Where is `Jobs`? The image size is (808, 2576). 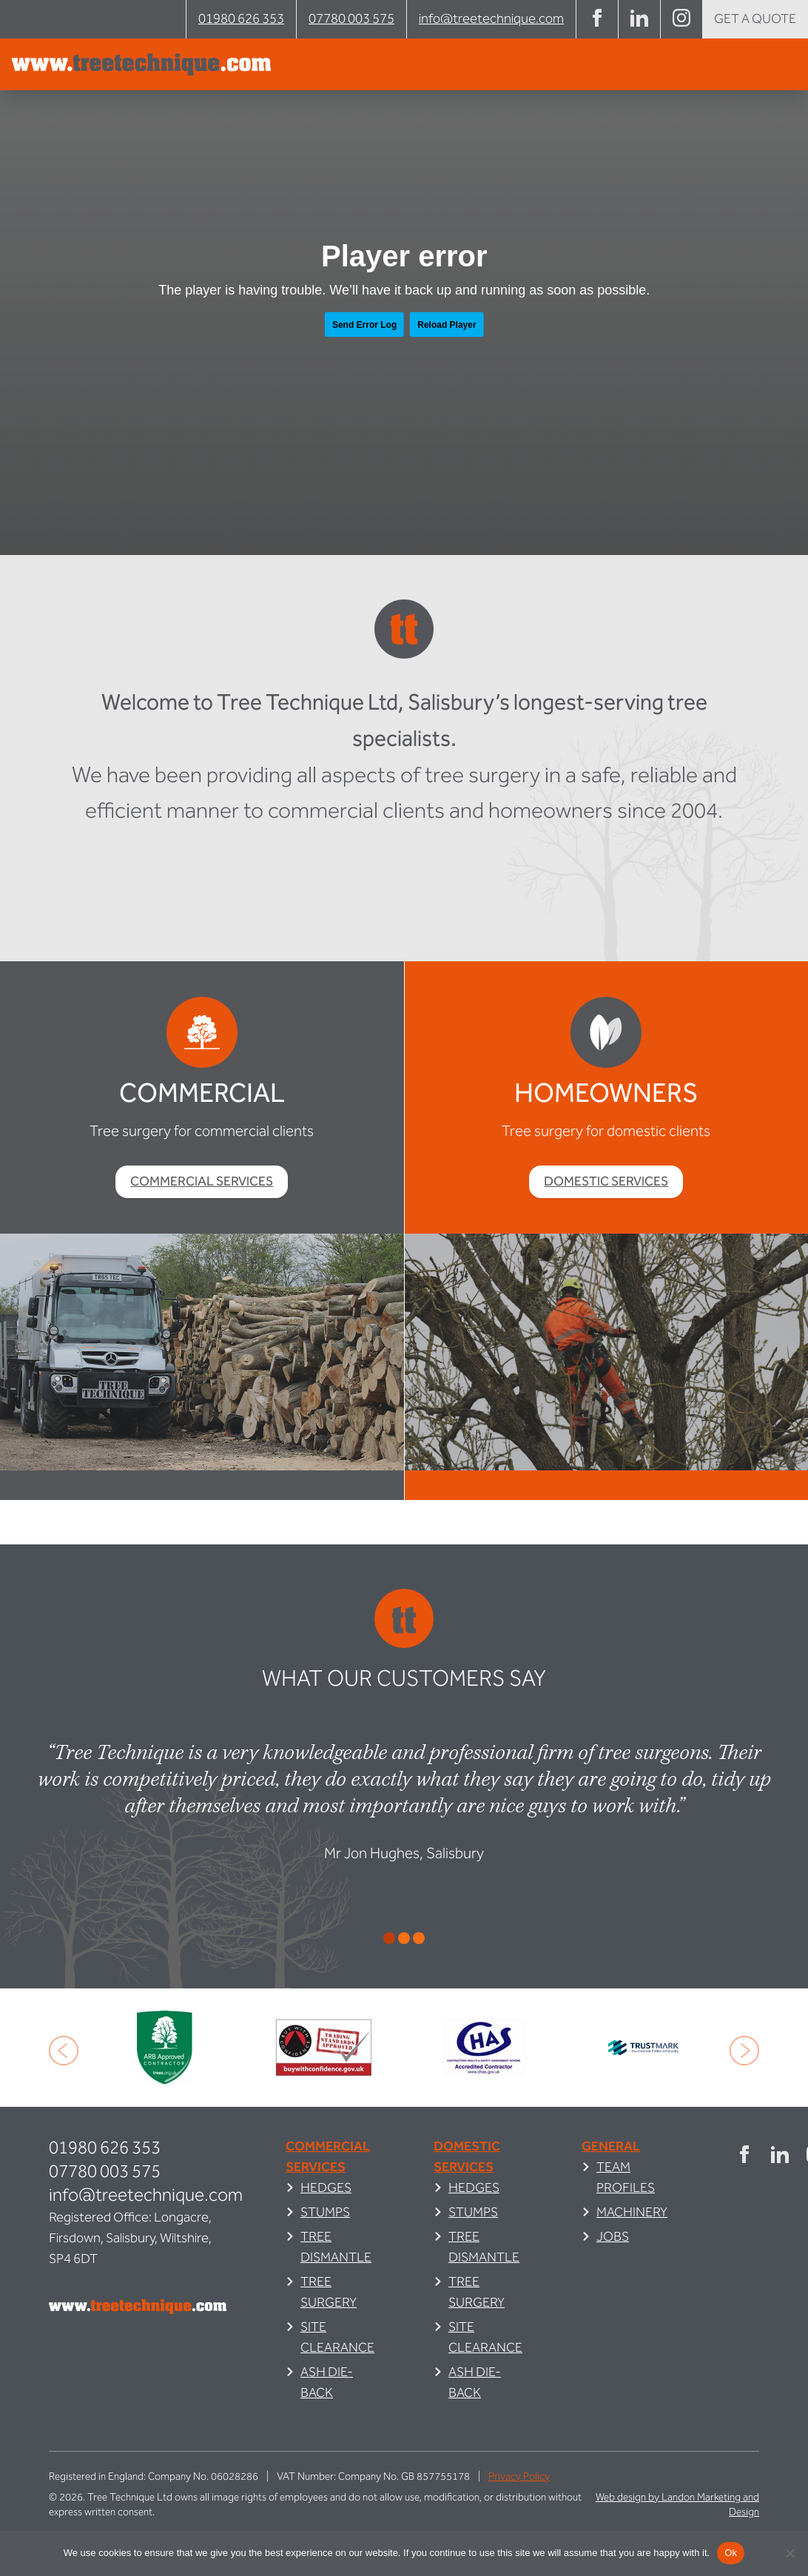
Jobs is located at coordinates (612, 2236).